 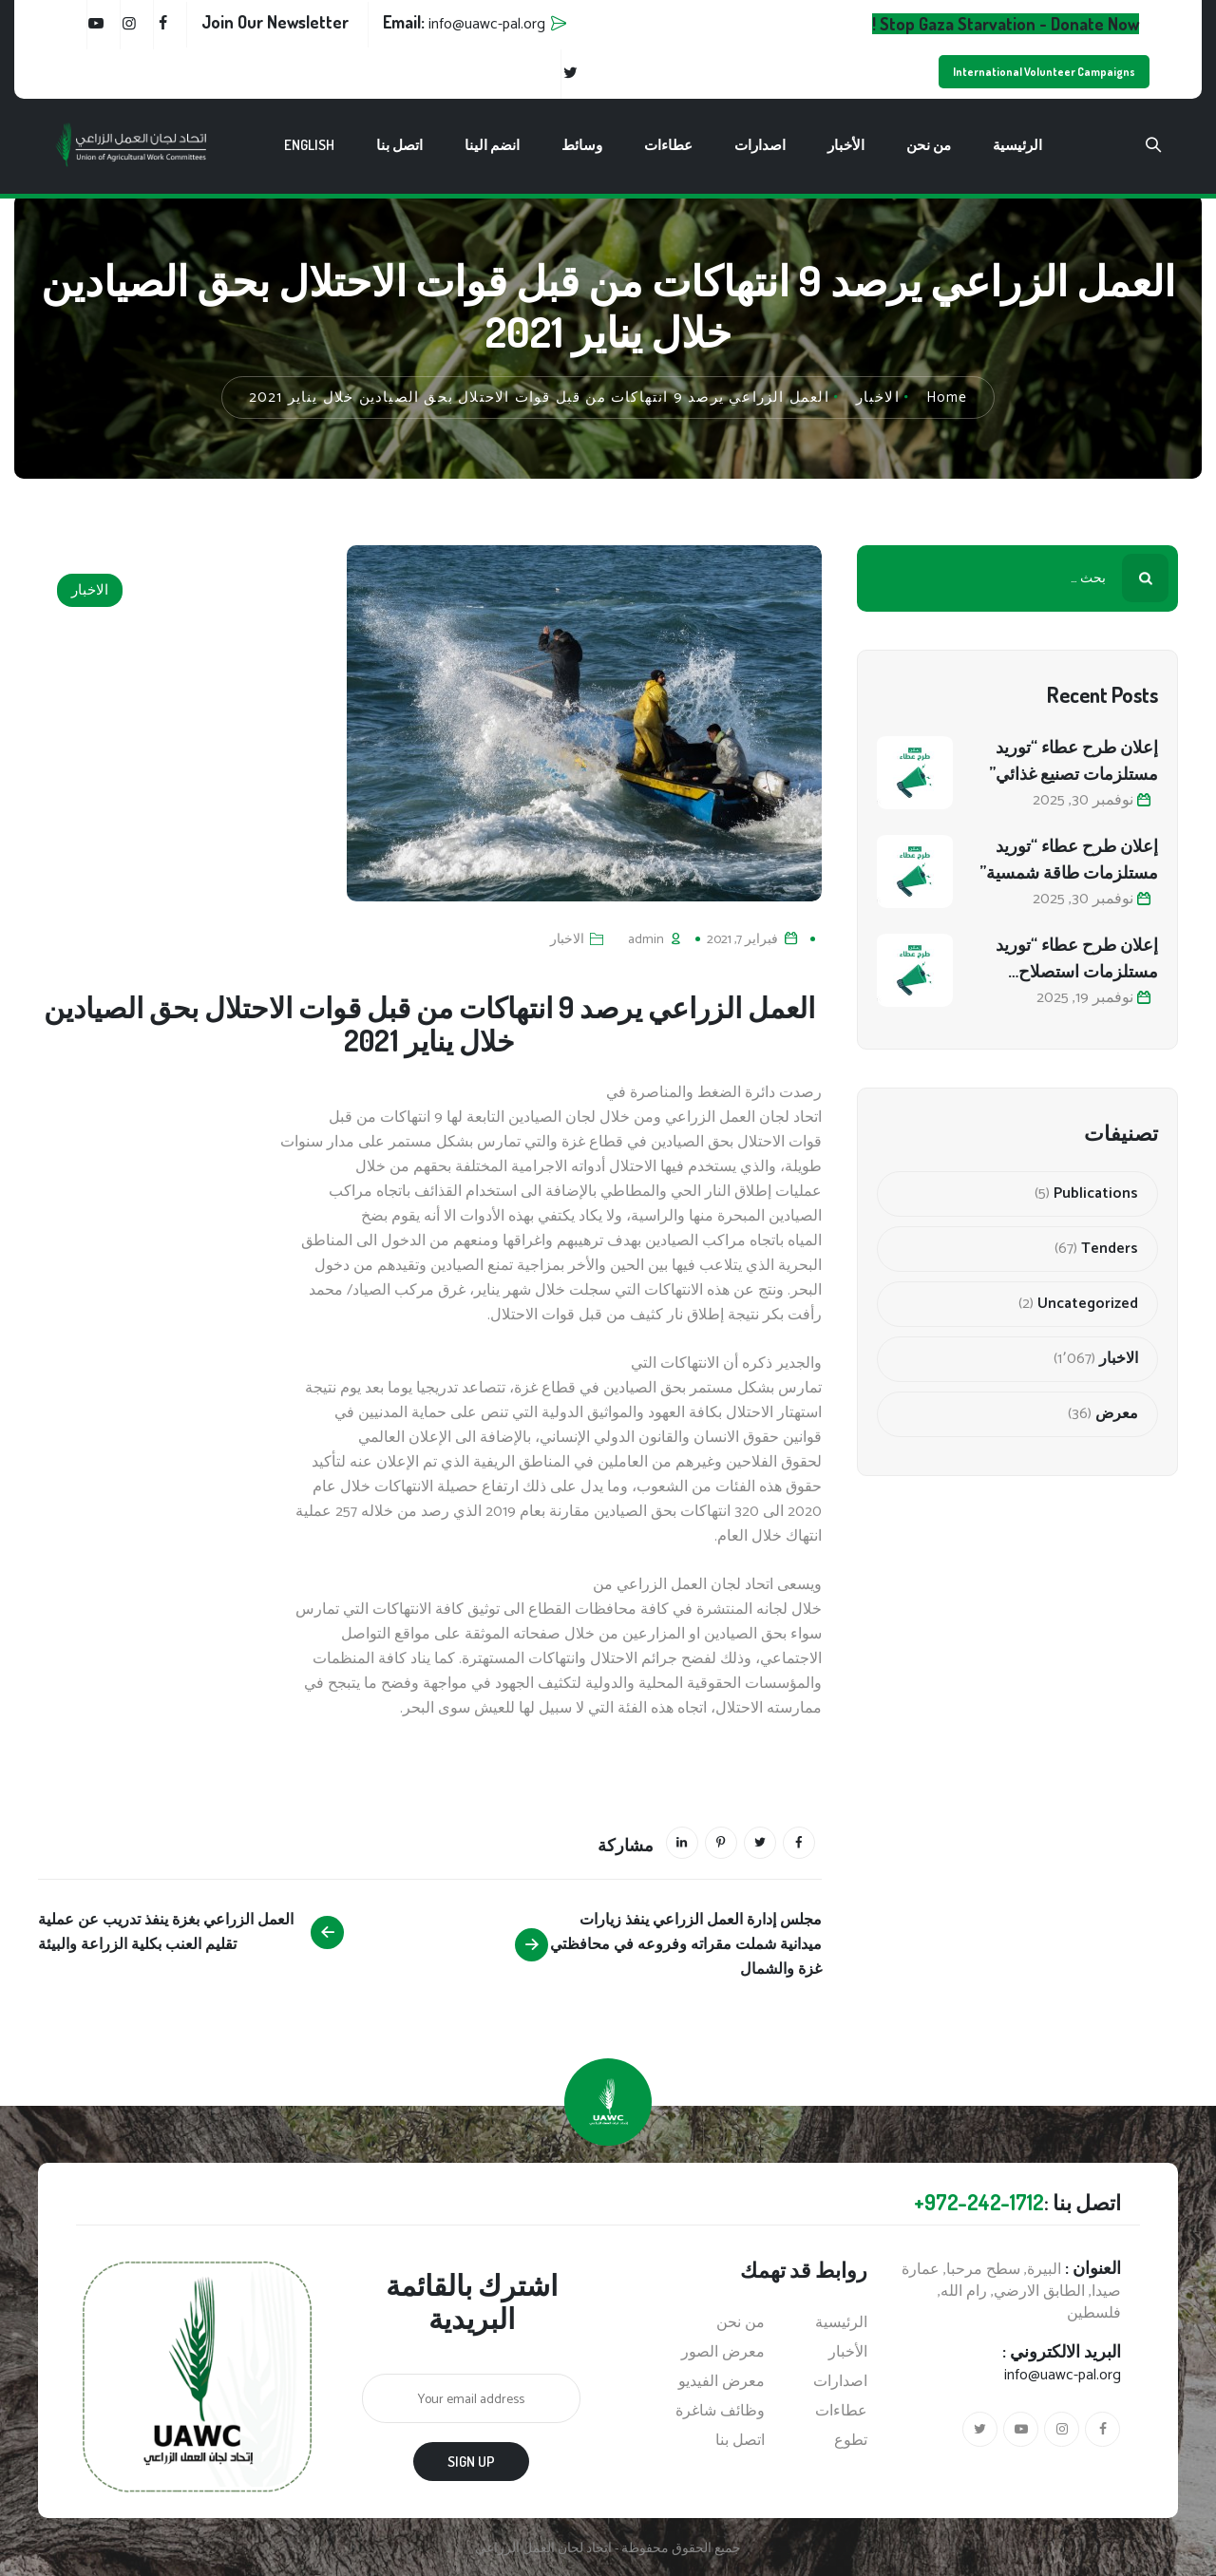 What do you see at coordinates (723, 2352) in the screenshot?
I see `معرض الصور` at bounding box center [723, 2352].